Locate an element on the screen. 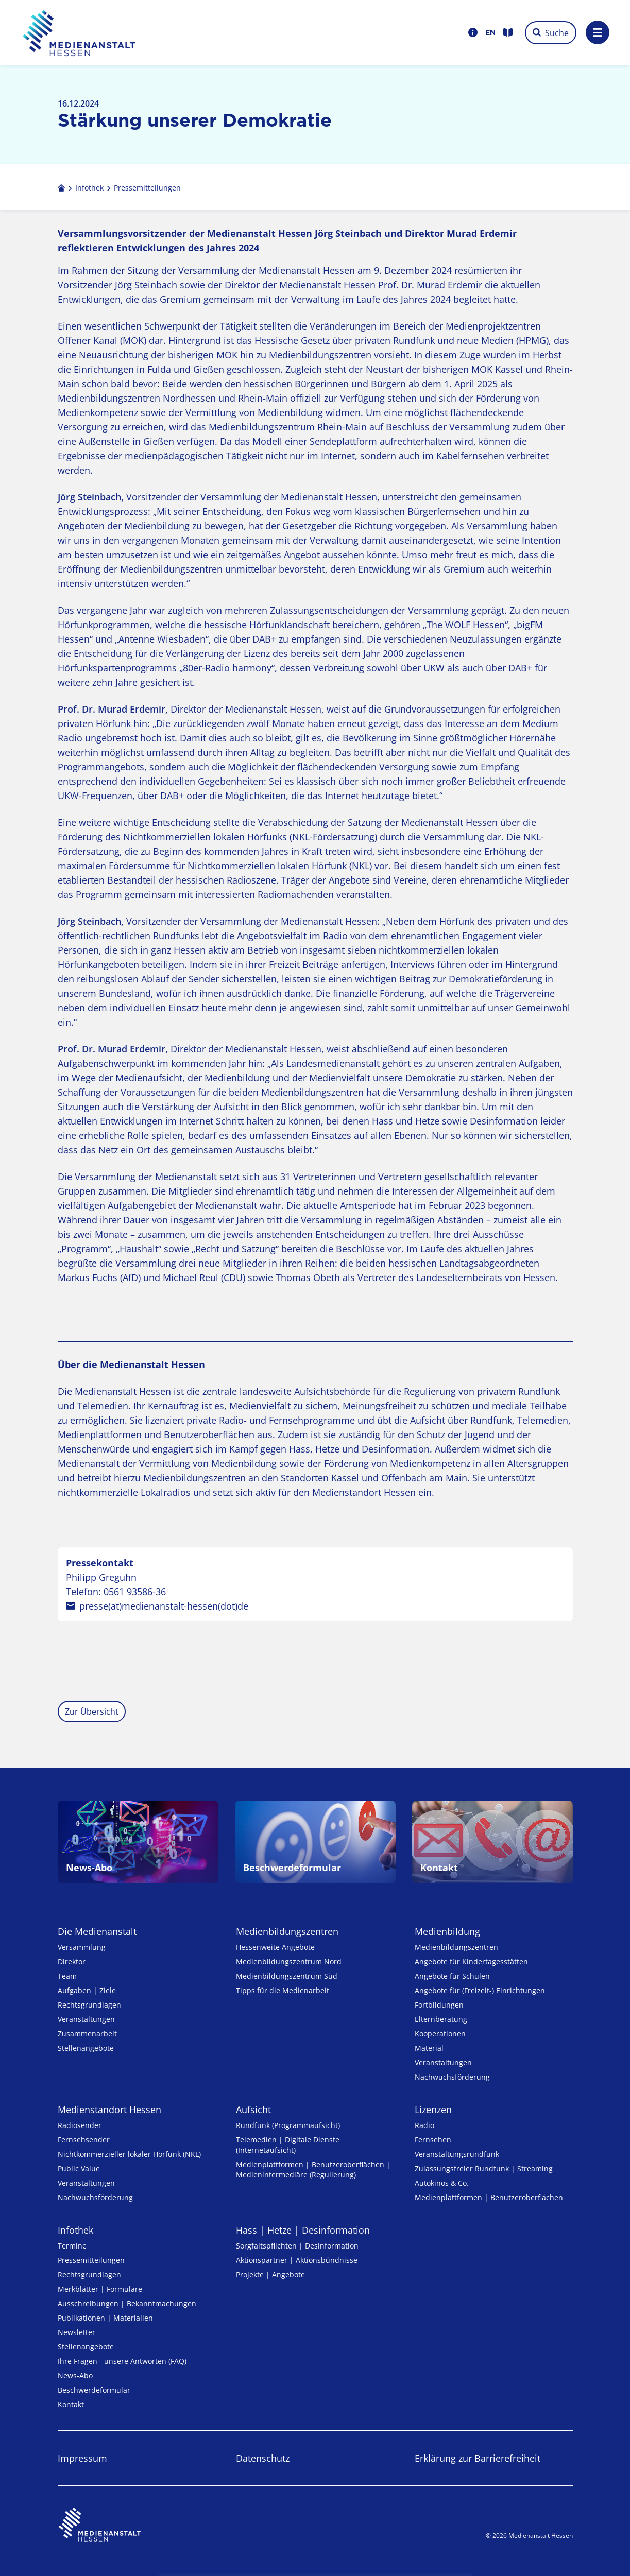  Medienbildung is located at coordinates (447, 1931).